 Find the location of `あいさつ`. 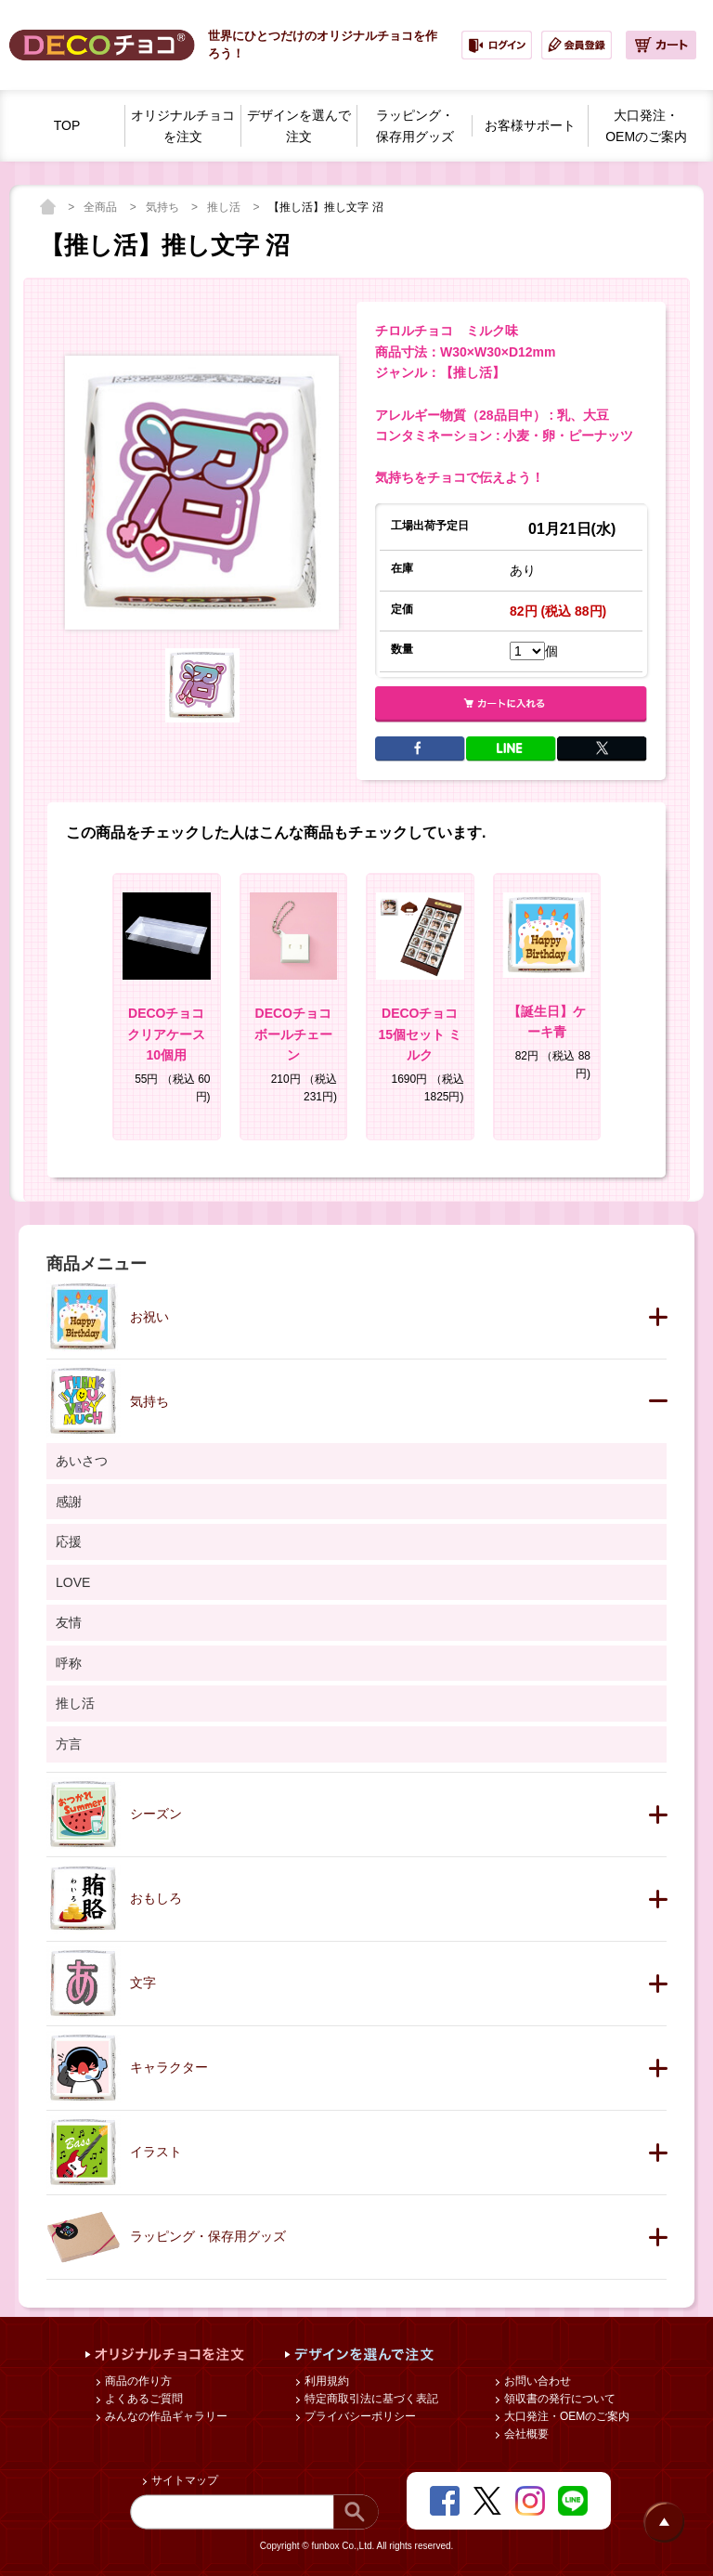

あいさつ is located at coordinates (82, 1460).